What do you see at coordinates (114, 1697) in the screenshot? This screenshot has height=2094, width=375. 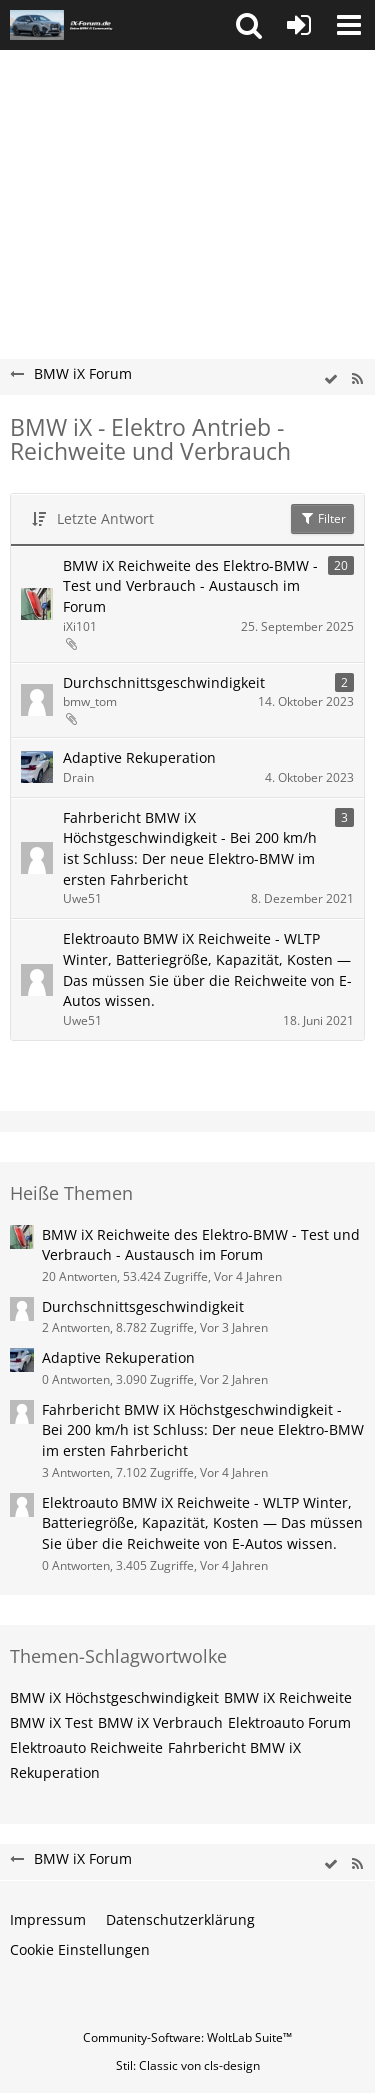 I see `BMW iX Höchstgeschwindigkeit [Themen mit dem Tag „BMW iX Höchstgeschwindigkeit“]` at bounding box center [114, 1697].